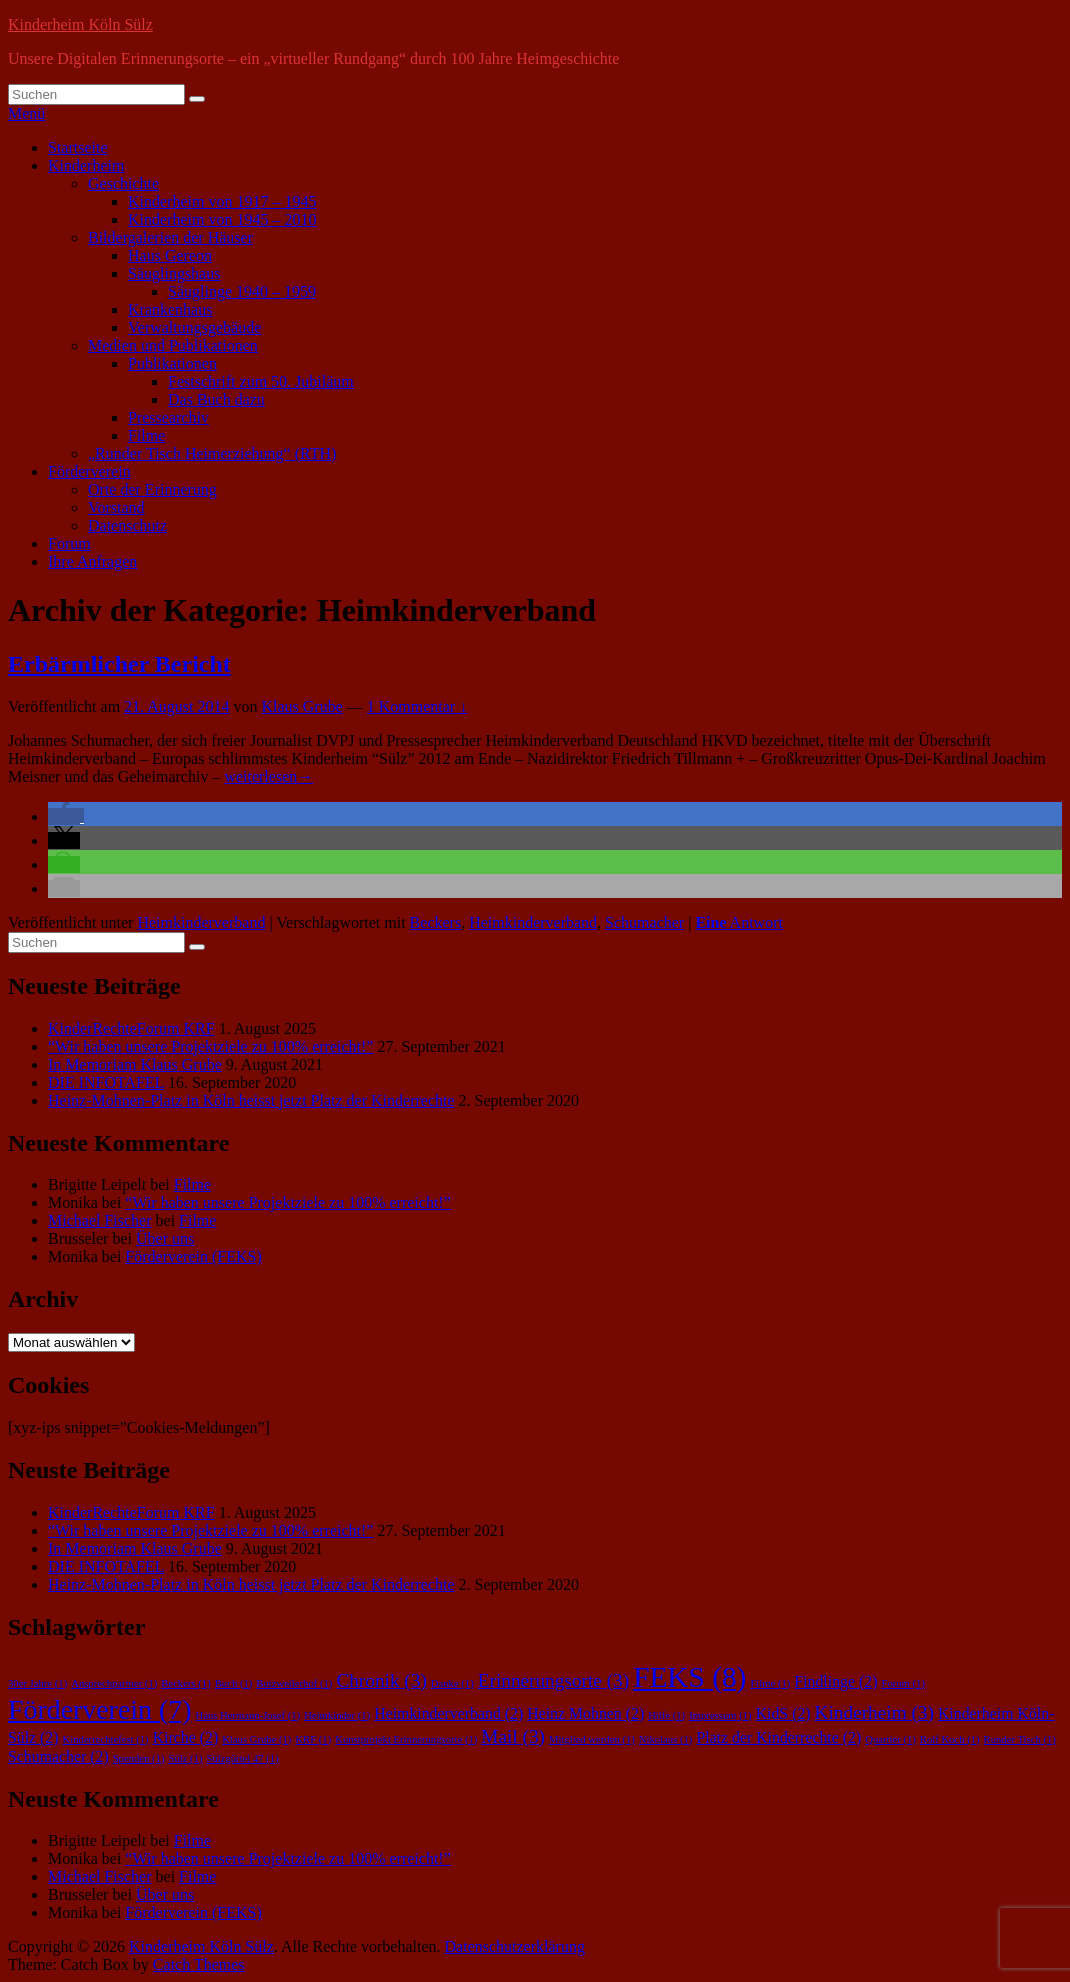 This screenshot has height=1982, width=1070. Describe the element at coordinates (168, 417) in the screenshot. I see `Pressearchiv` at that location.